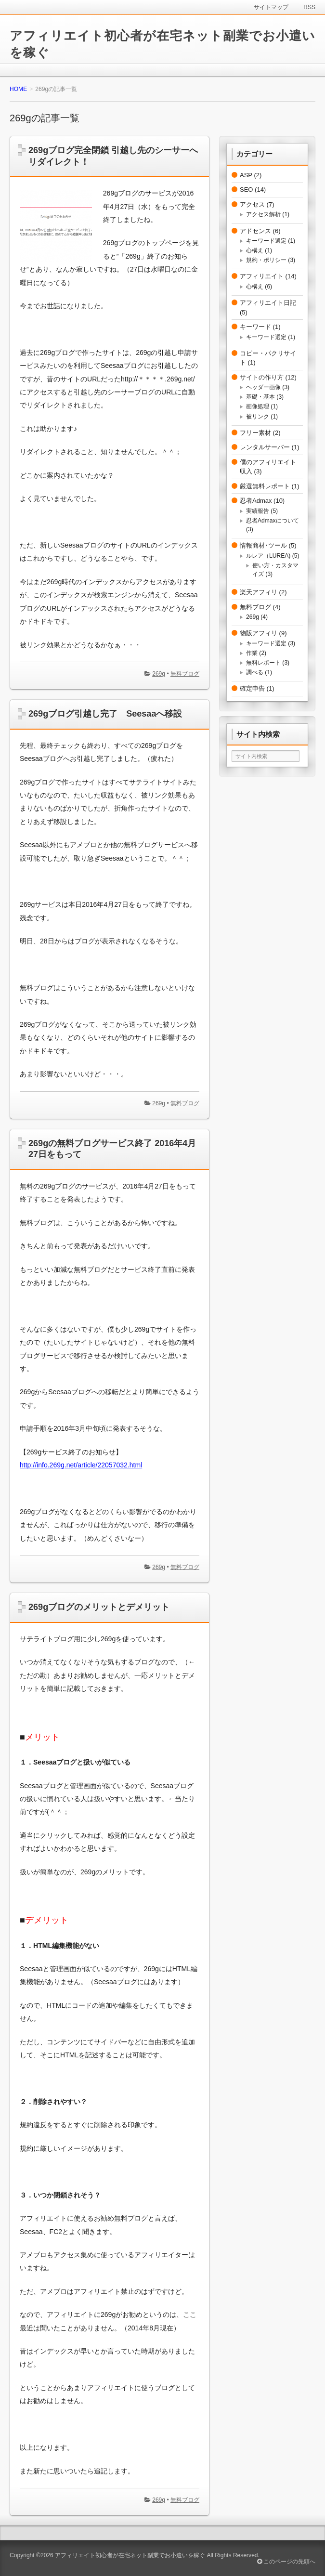  I want to click on 確定申告, so click(252, 688).